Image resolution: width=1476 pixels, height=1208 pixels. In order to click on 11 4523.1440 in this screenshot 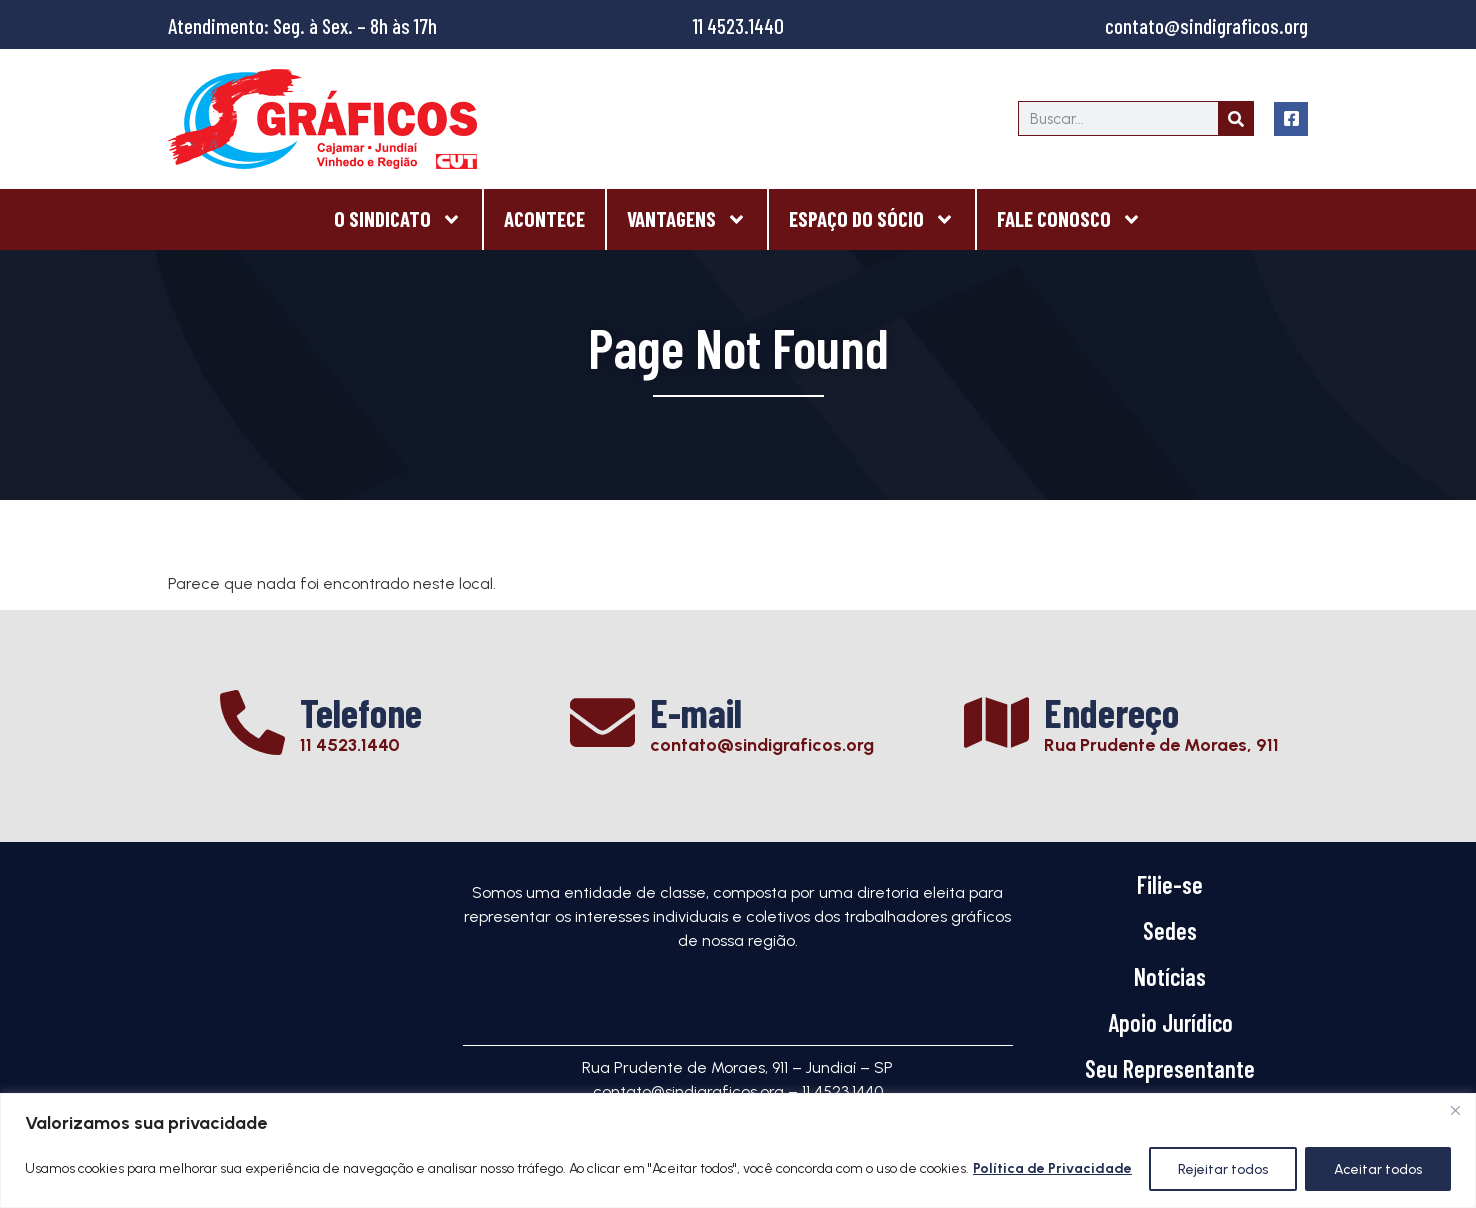, I will do `click(738, 25)`.